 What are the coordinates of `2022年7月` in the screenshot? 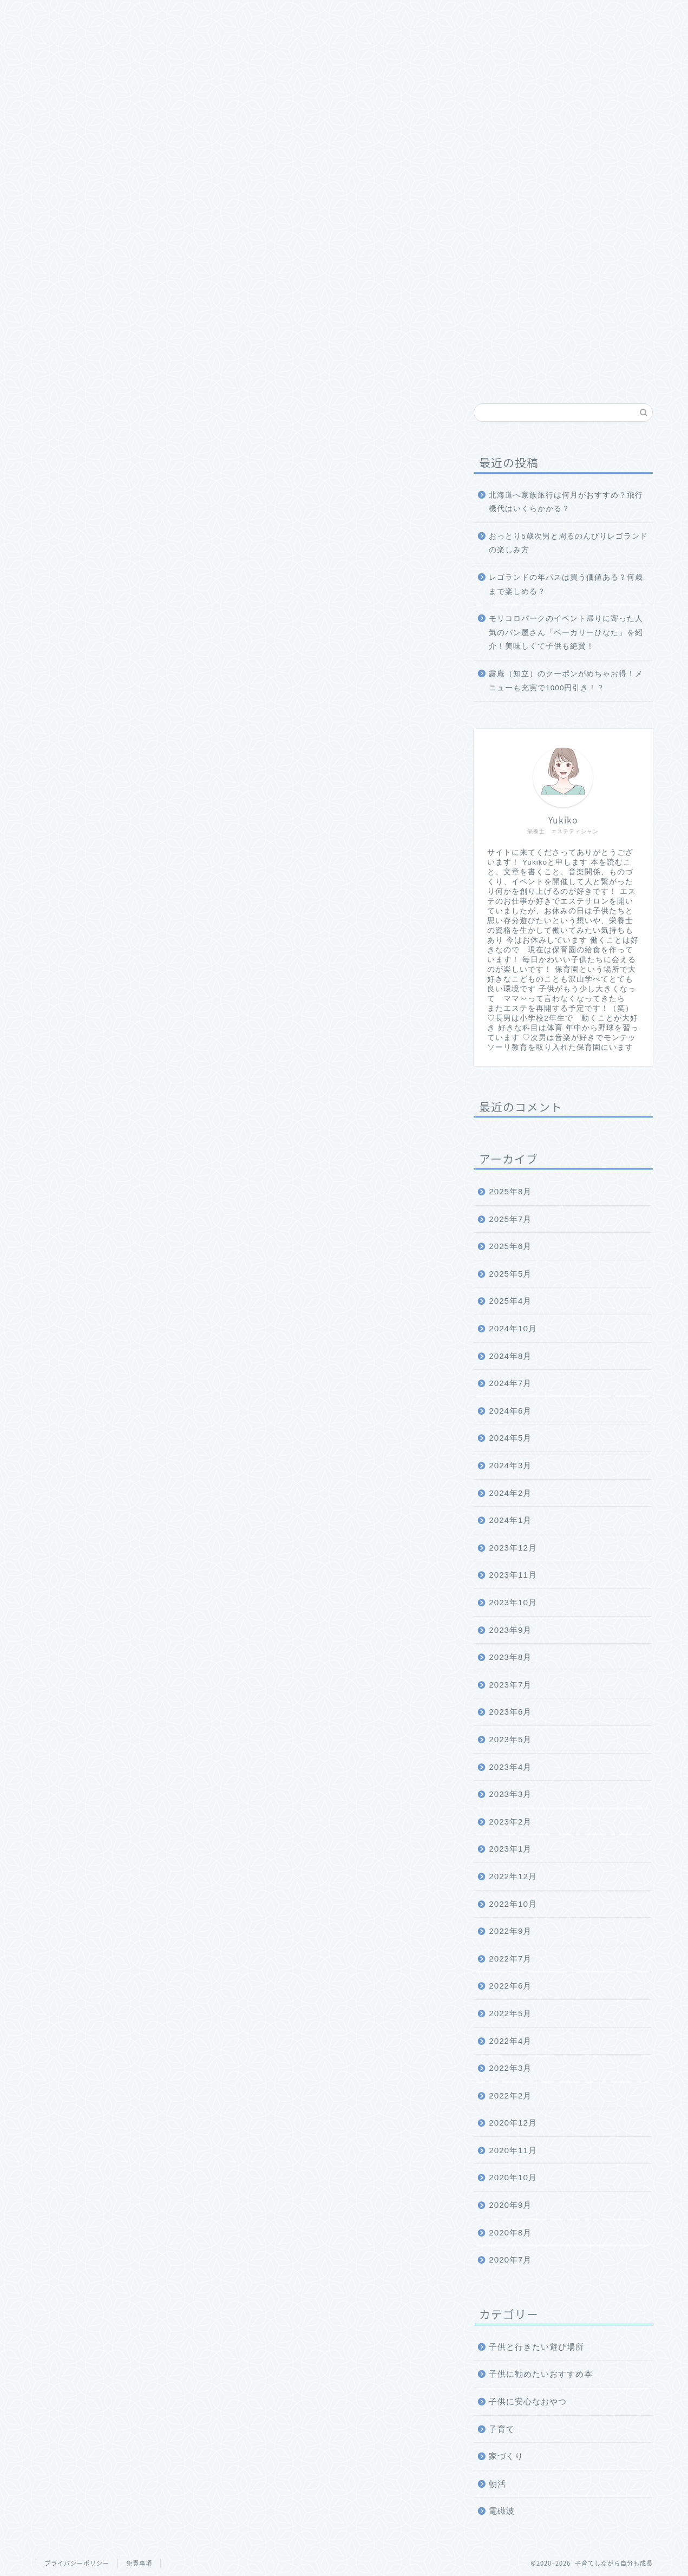 It's located at (510, 1958).